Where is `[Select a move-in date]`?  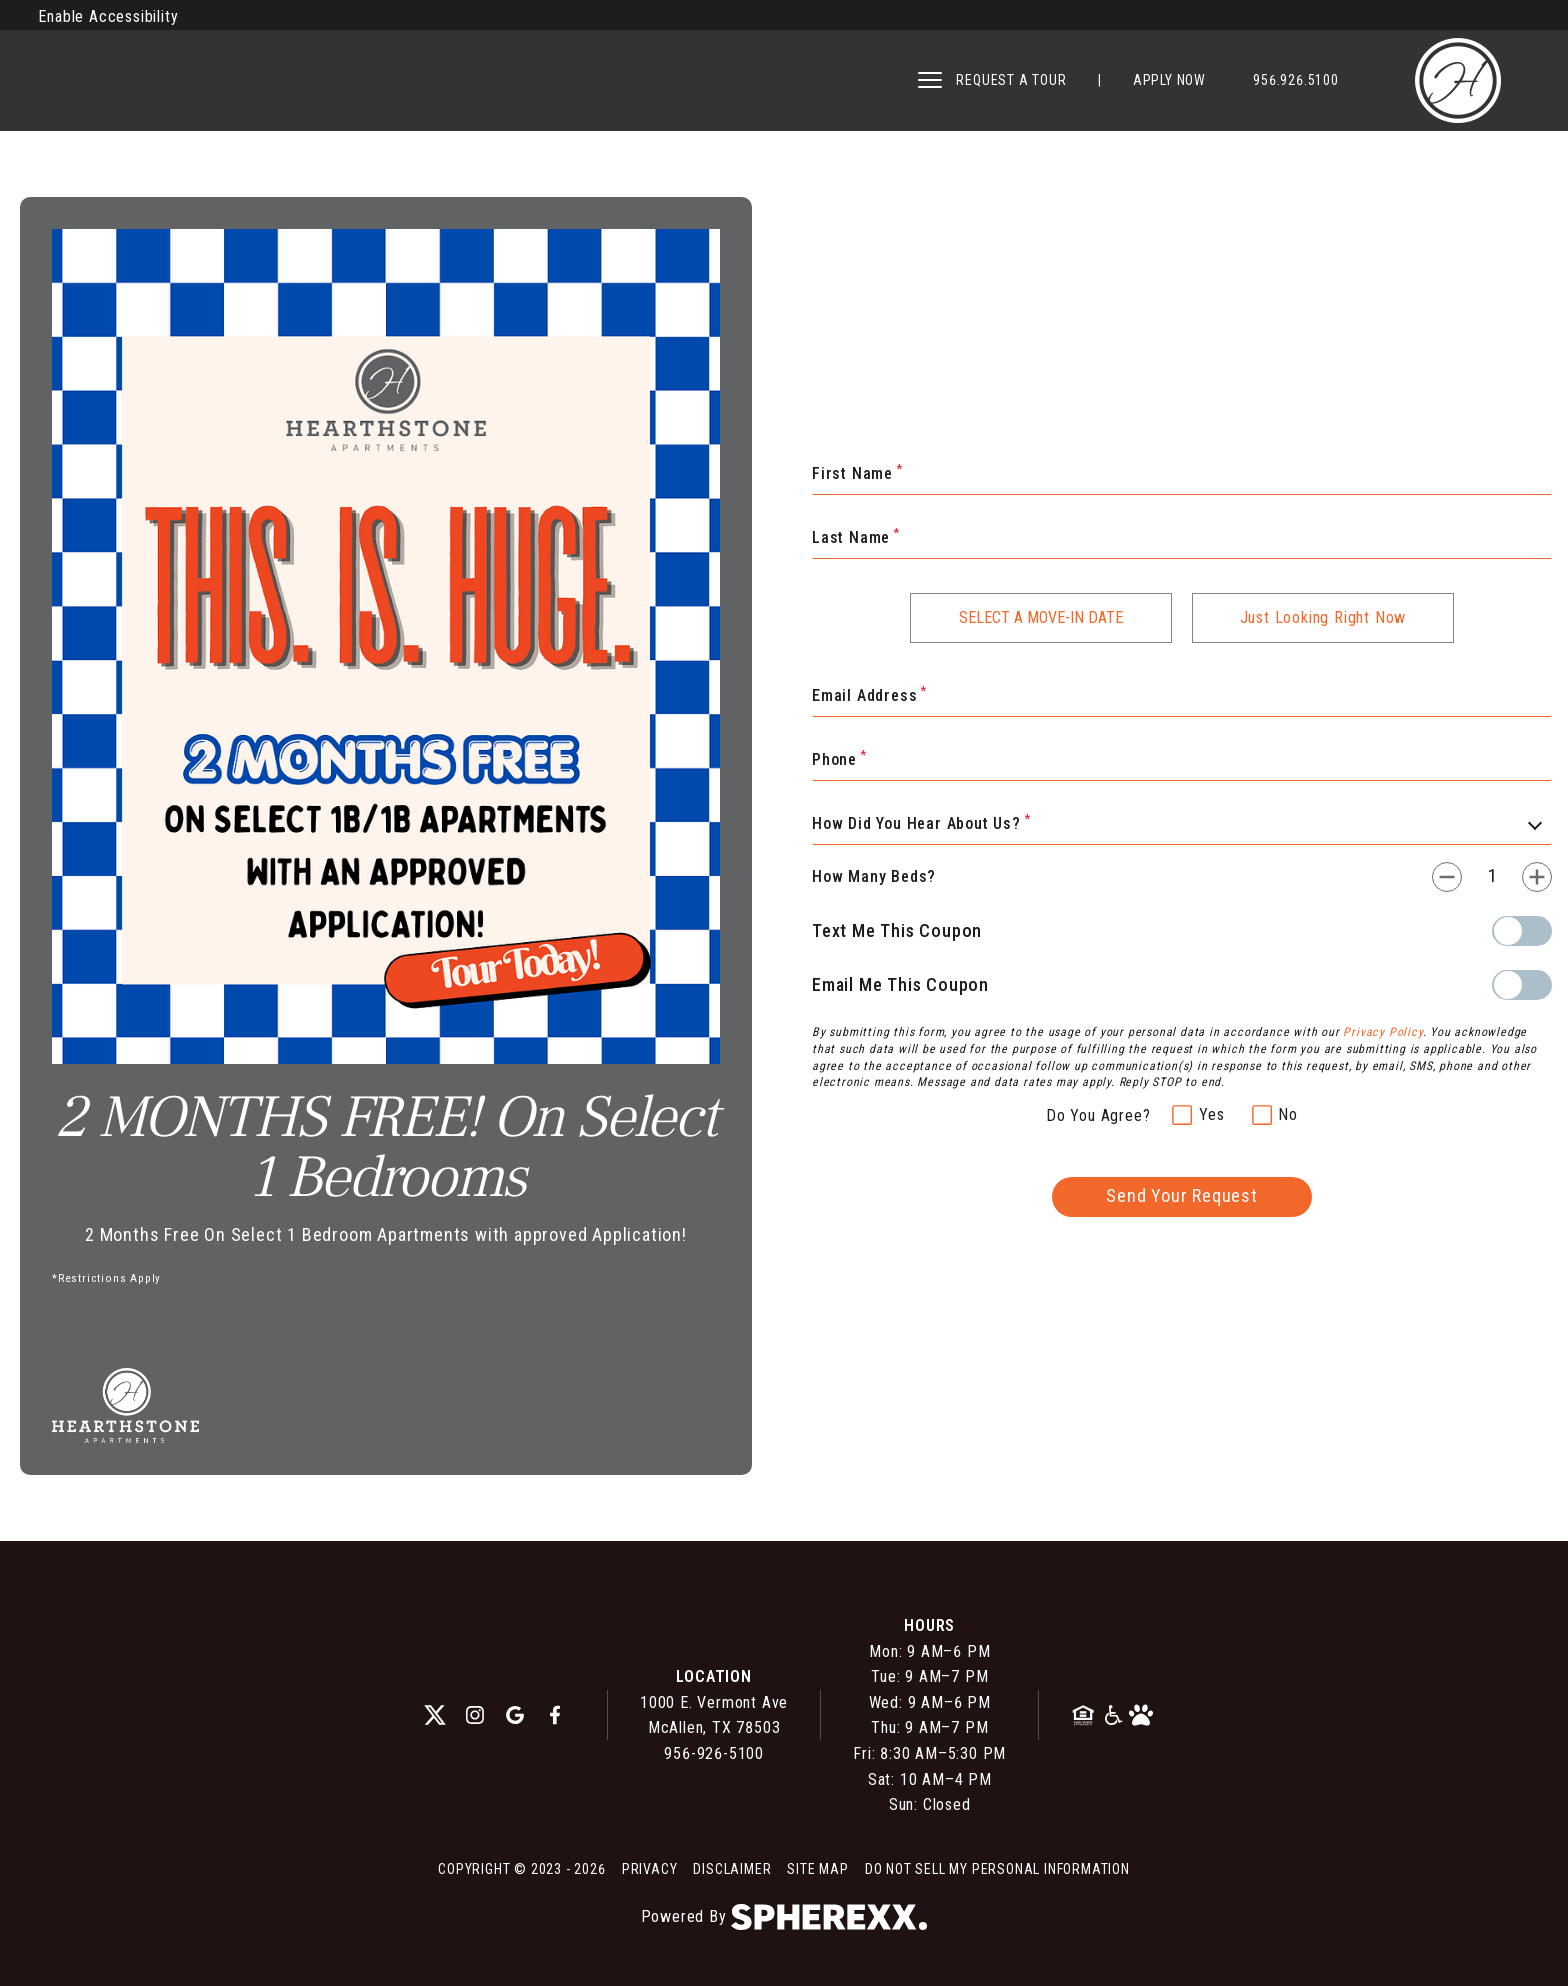
[Select a move-in date] is located at coordinates (1041, 618).